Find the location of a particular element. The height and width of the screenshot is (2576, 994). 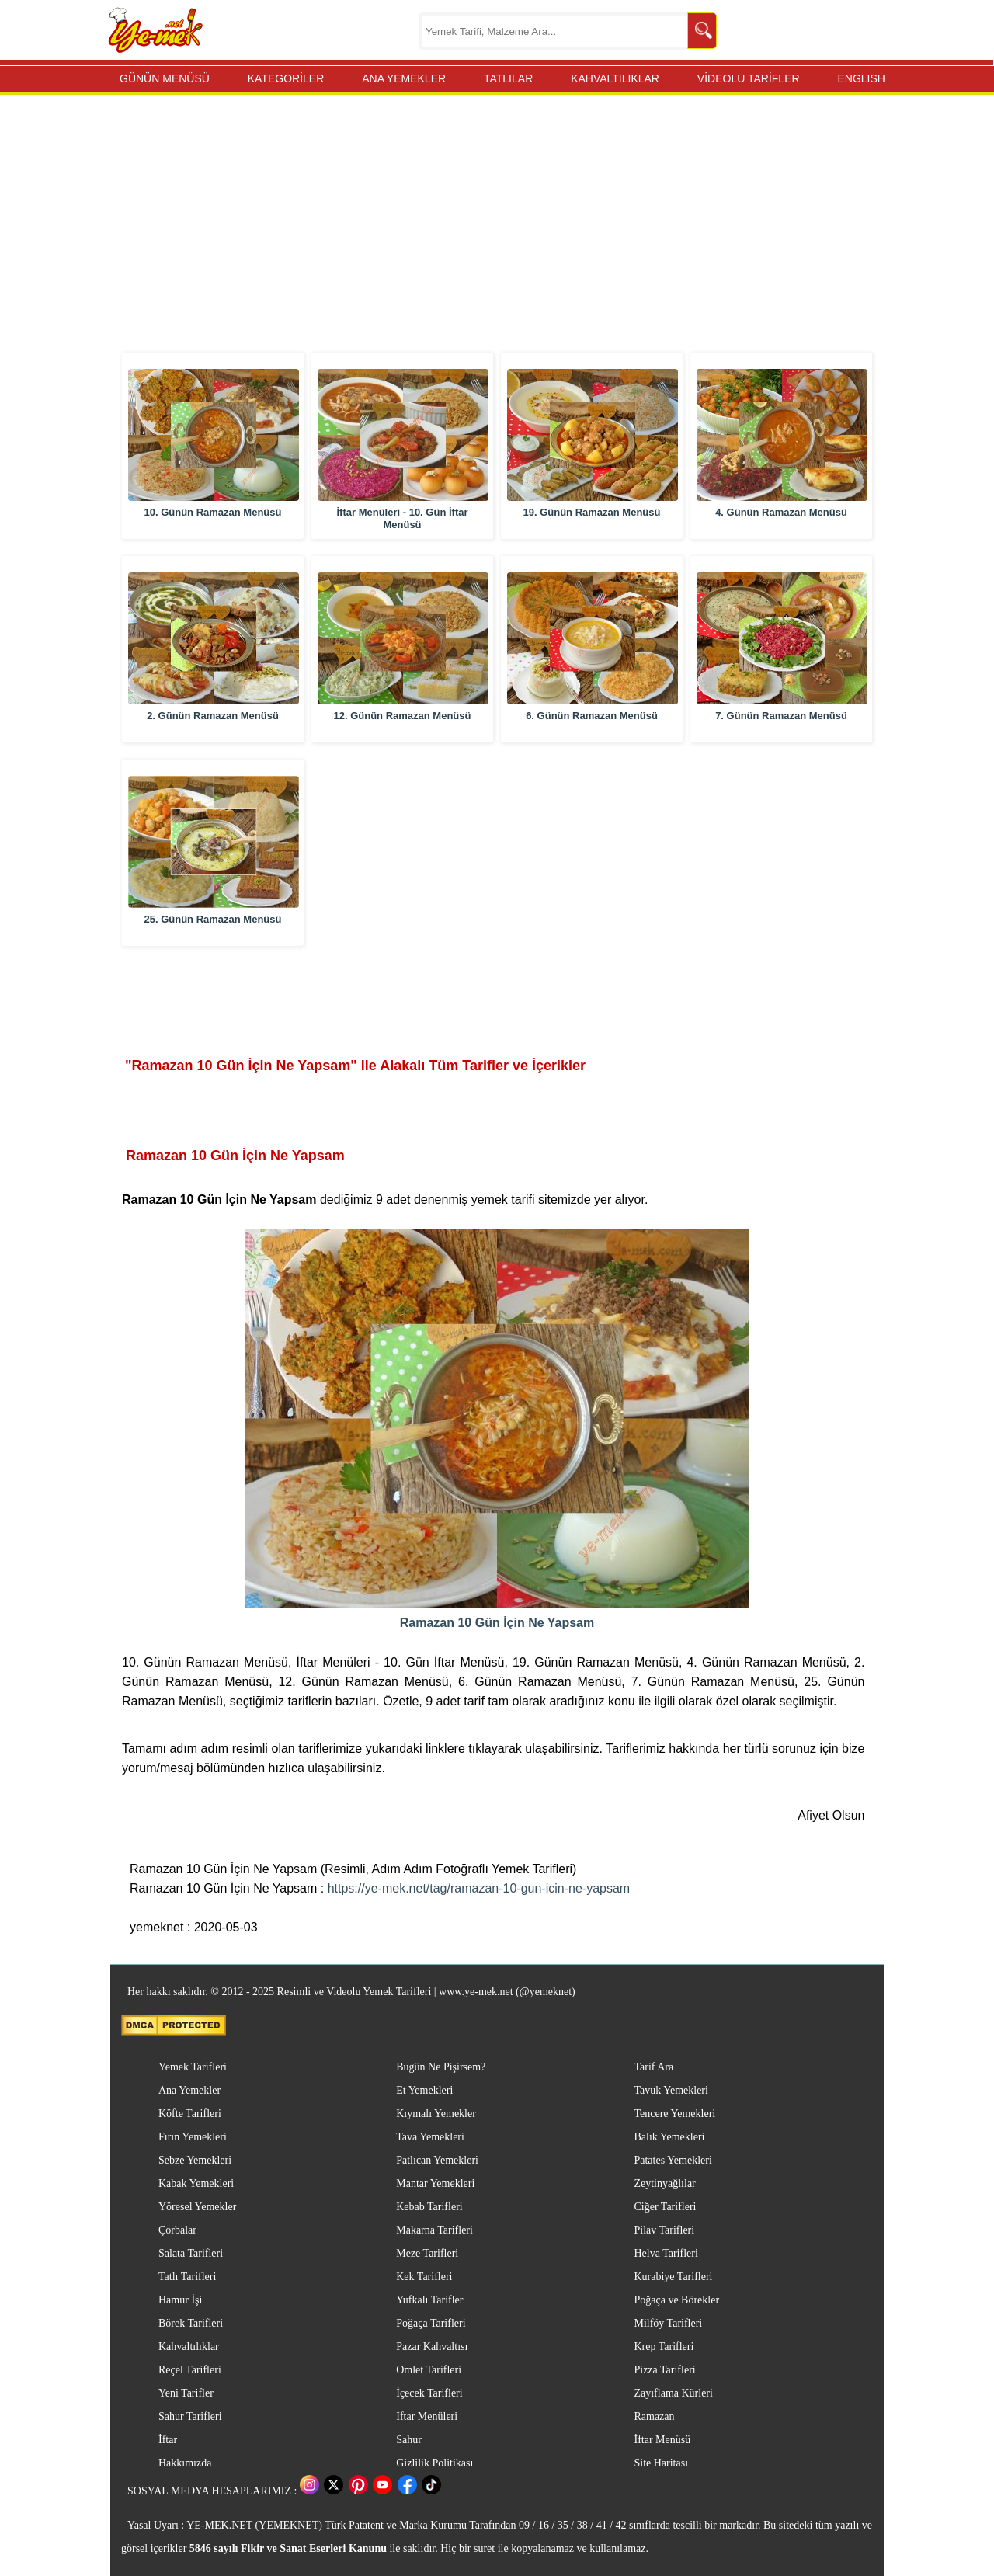

Krep Tarifleri is located at coordinates (663, 2346).